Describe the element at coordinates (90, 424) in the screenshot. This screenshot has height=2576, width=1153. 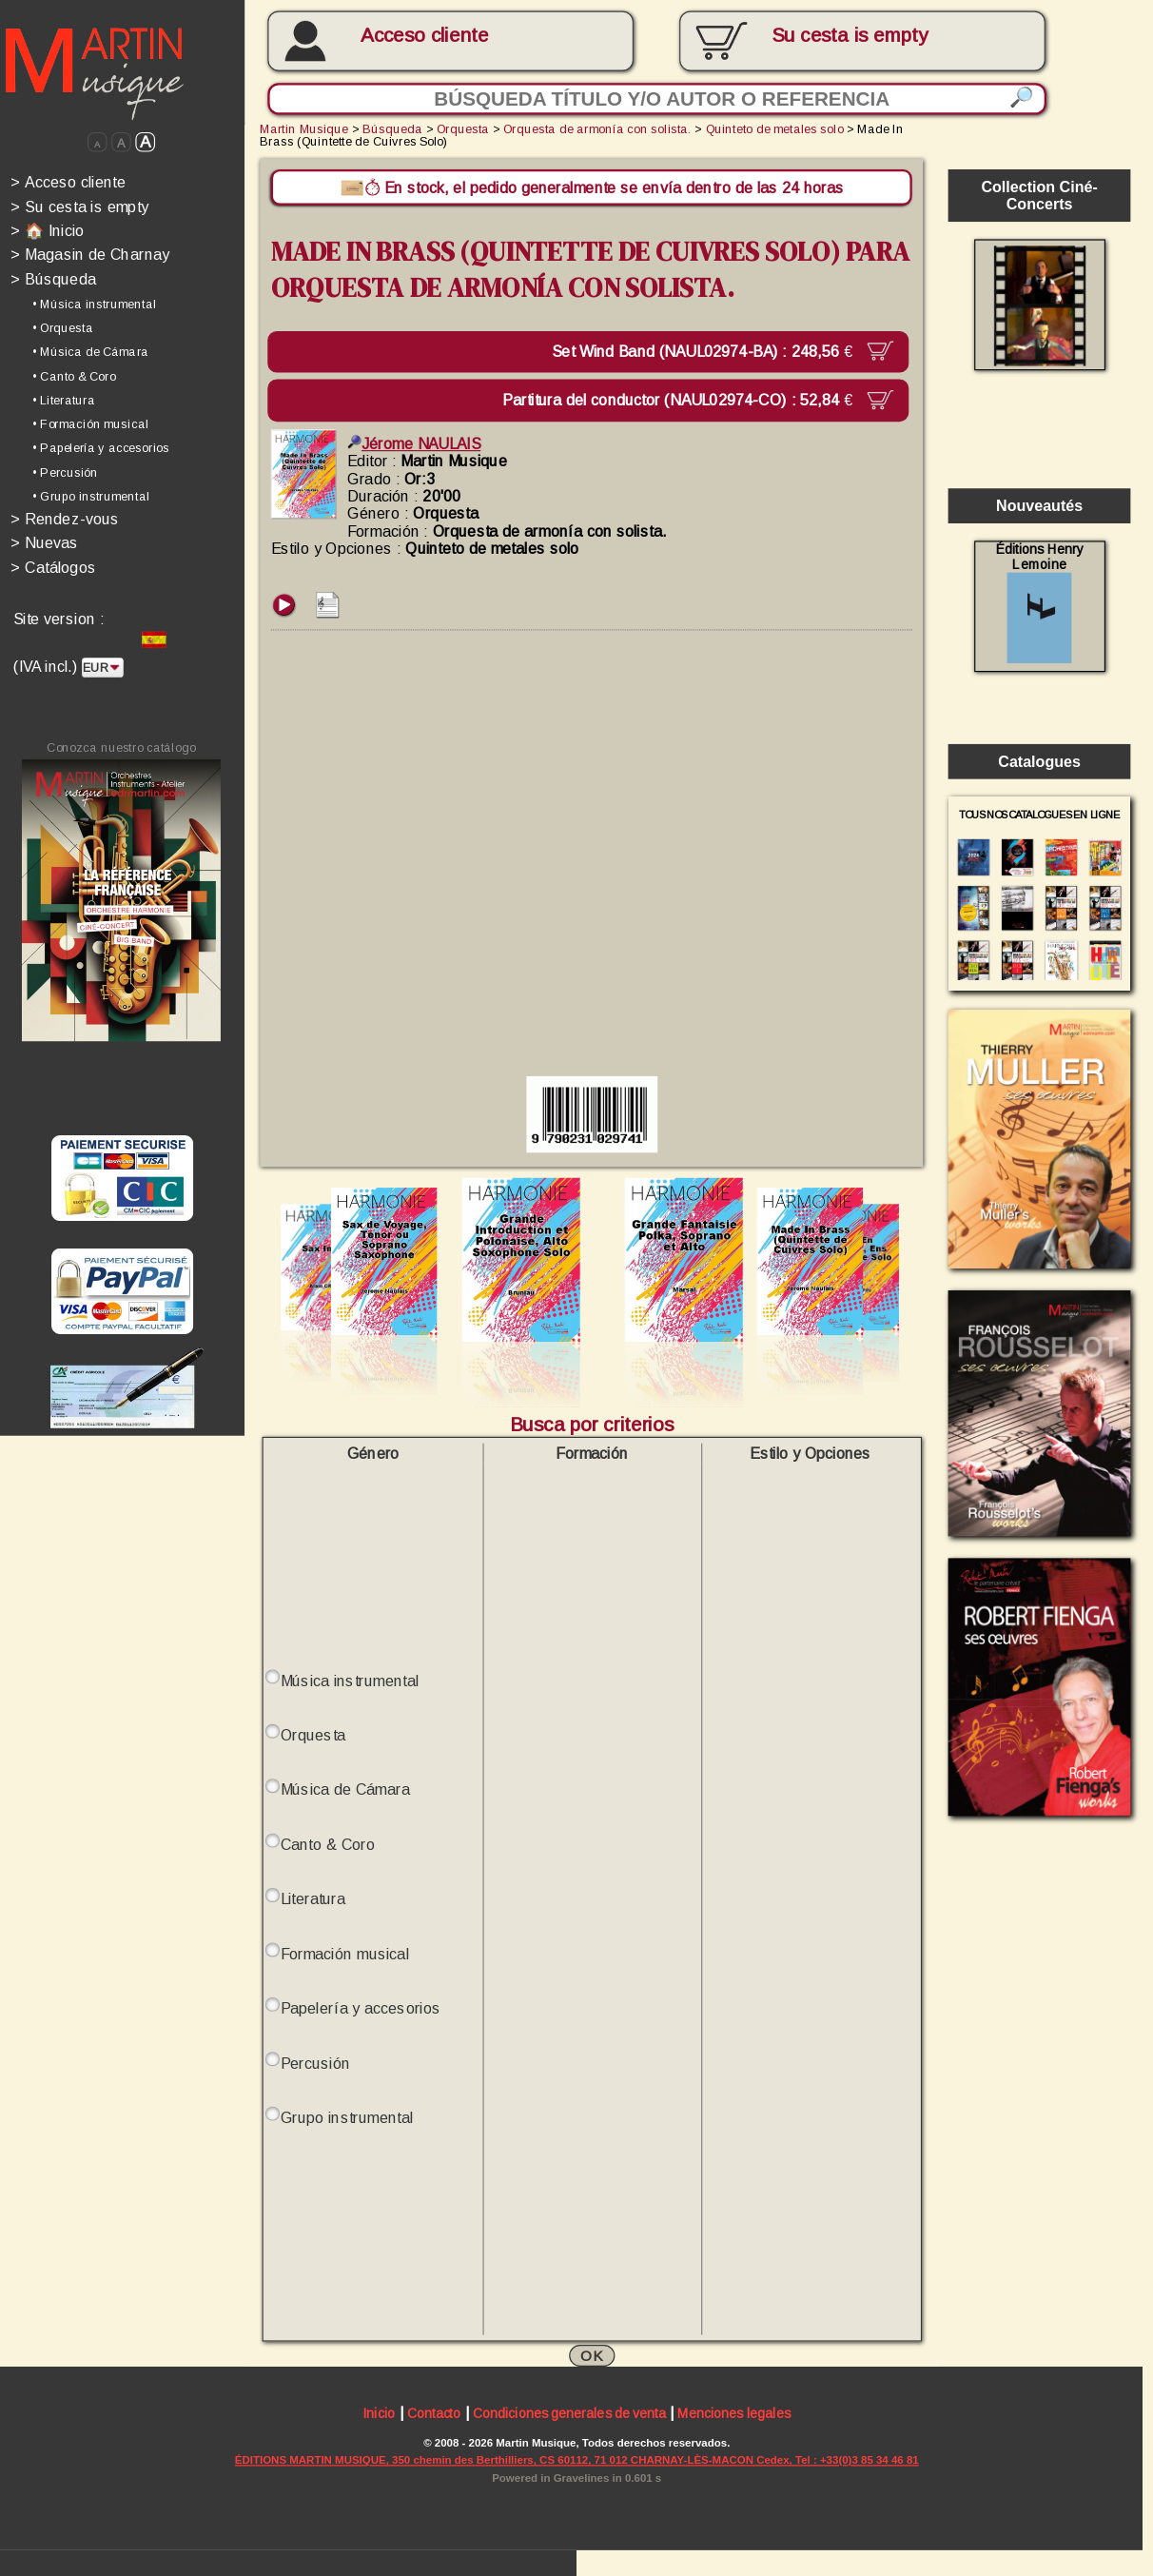
I see `• Formación musical` at that location.